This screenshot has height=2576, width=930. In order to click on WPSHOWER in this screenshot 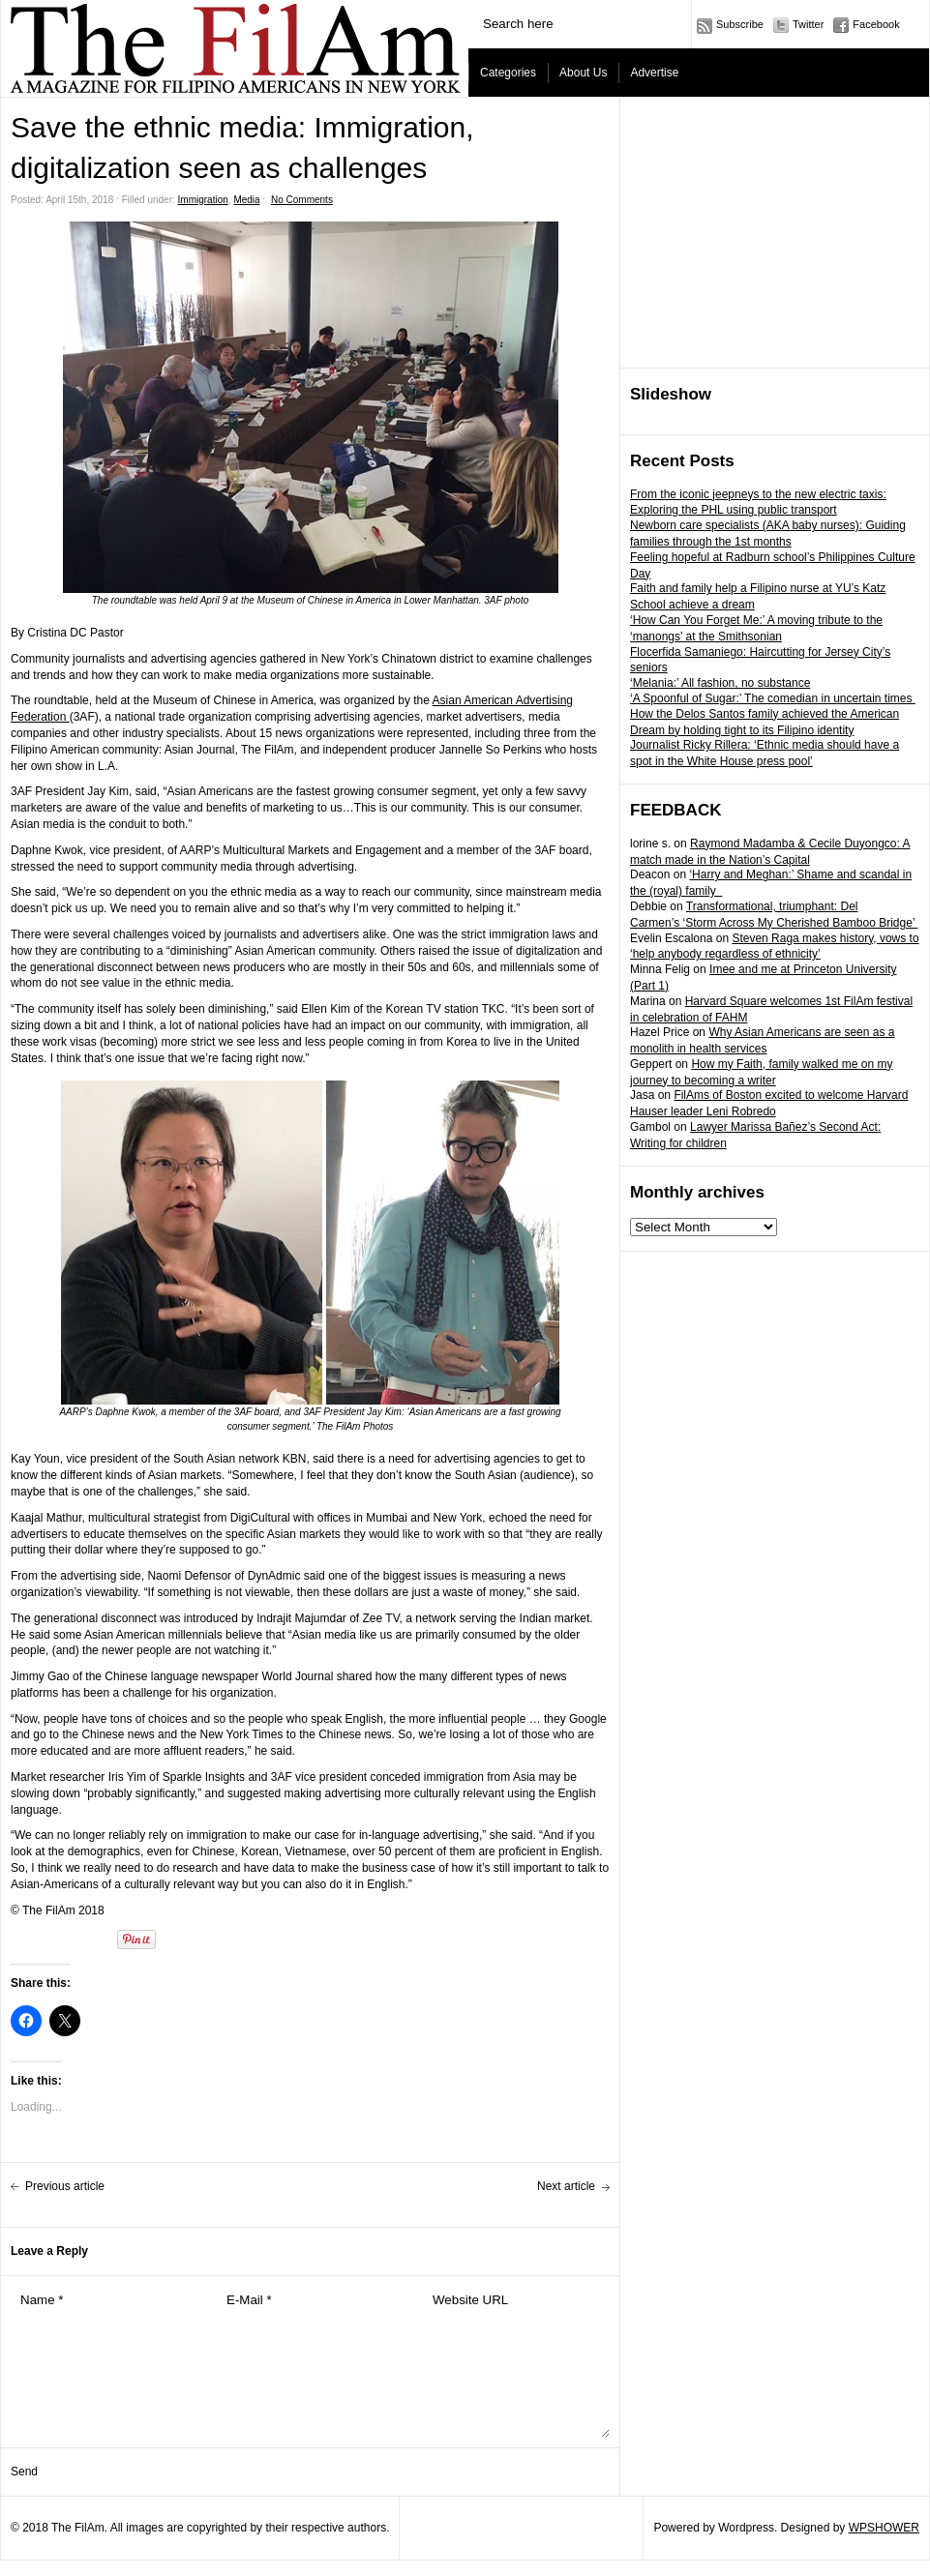, I will do `click(884, 2527)`.